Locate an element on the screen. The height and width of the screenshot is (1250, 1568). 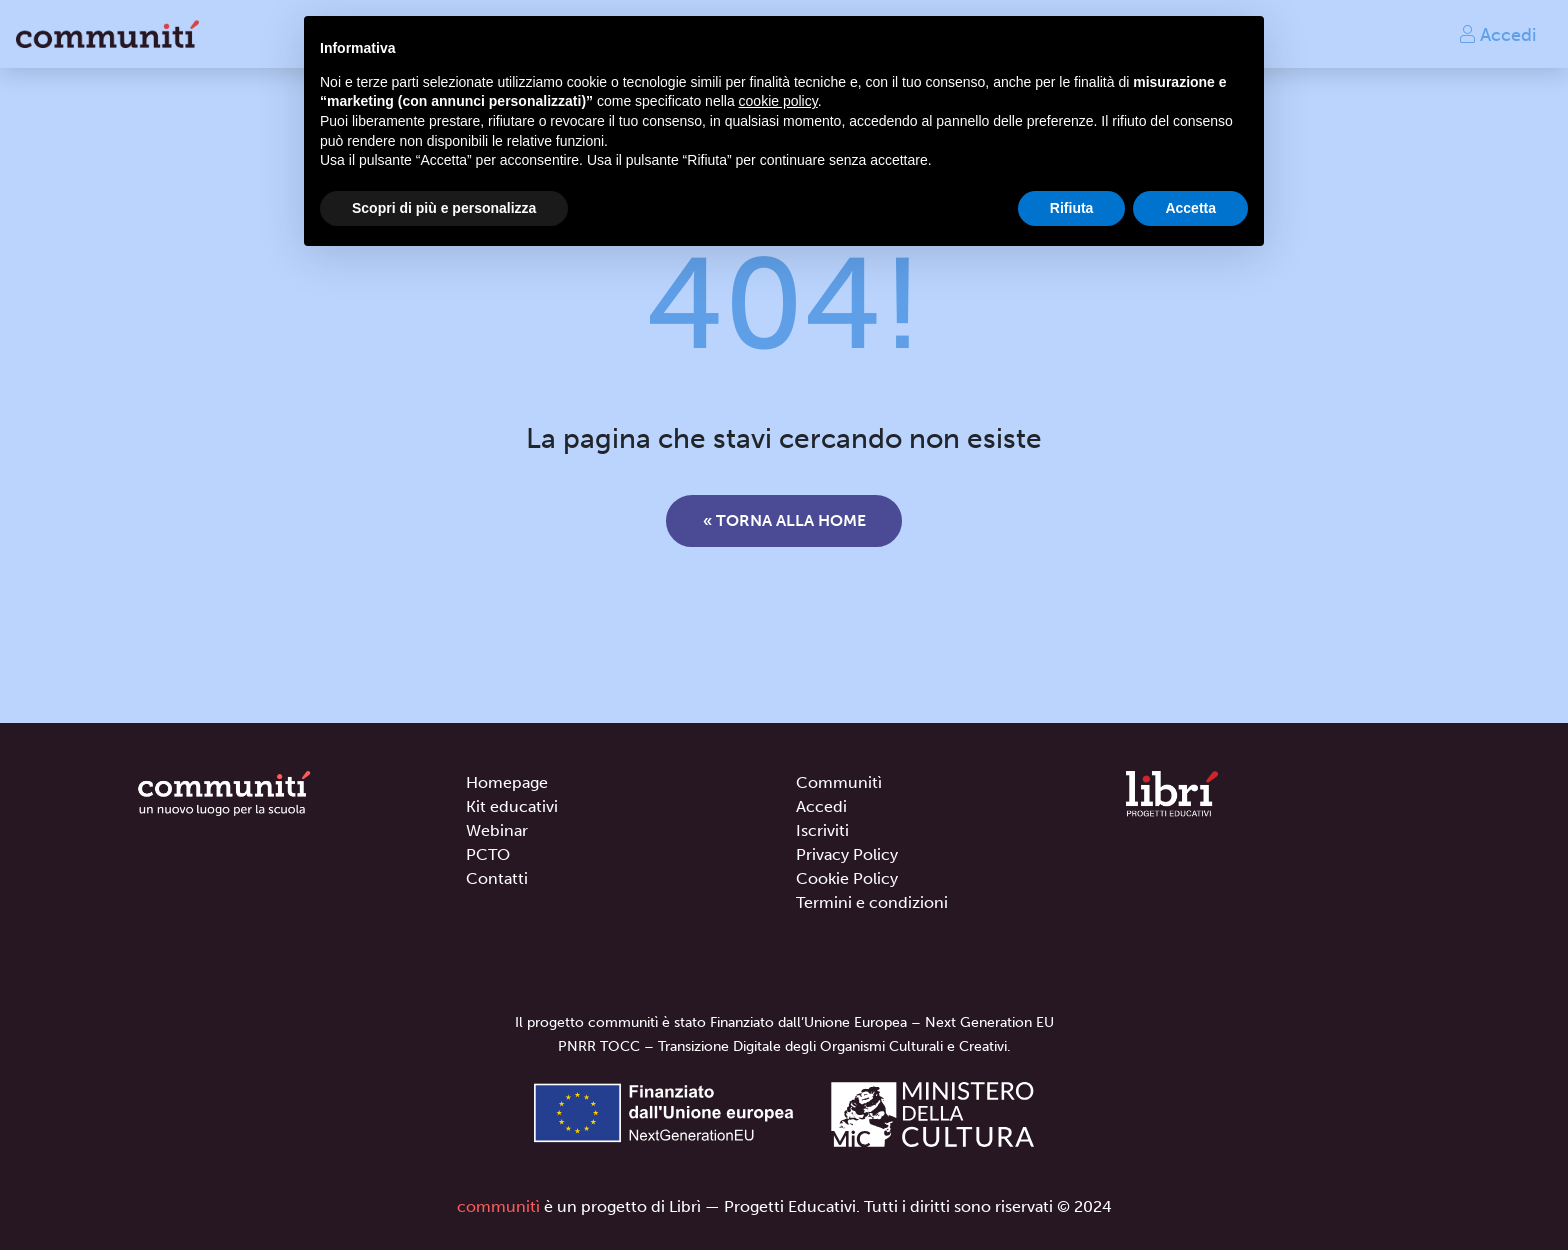
Il progetto communitì è stato Finanziato dall’Unione Europea – Next Generation EU is located at coordinates (784, 1022).